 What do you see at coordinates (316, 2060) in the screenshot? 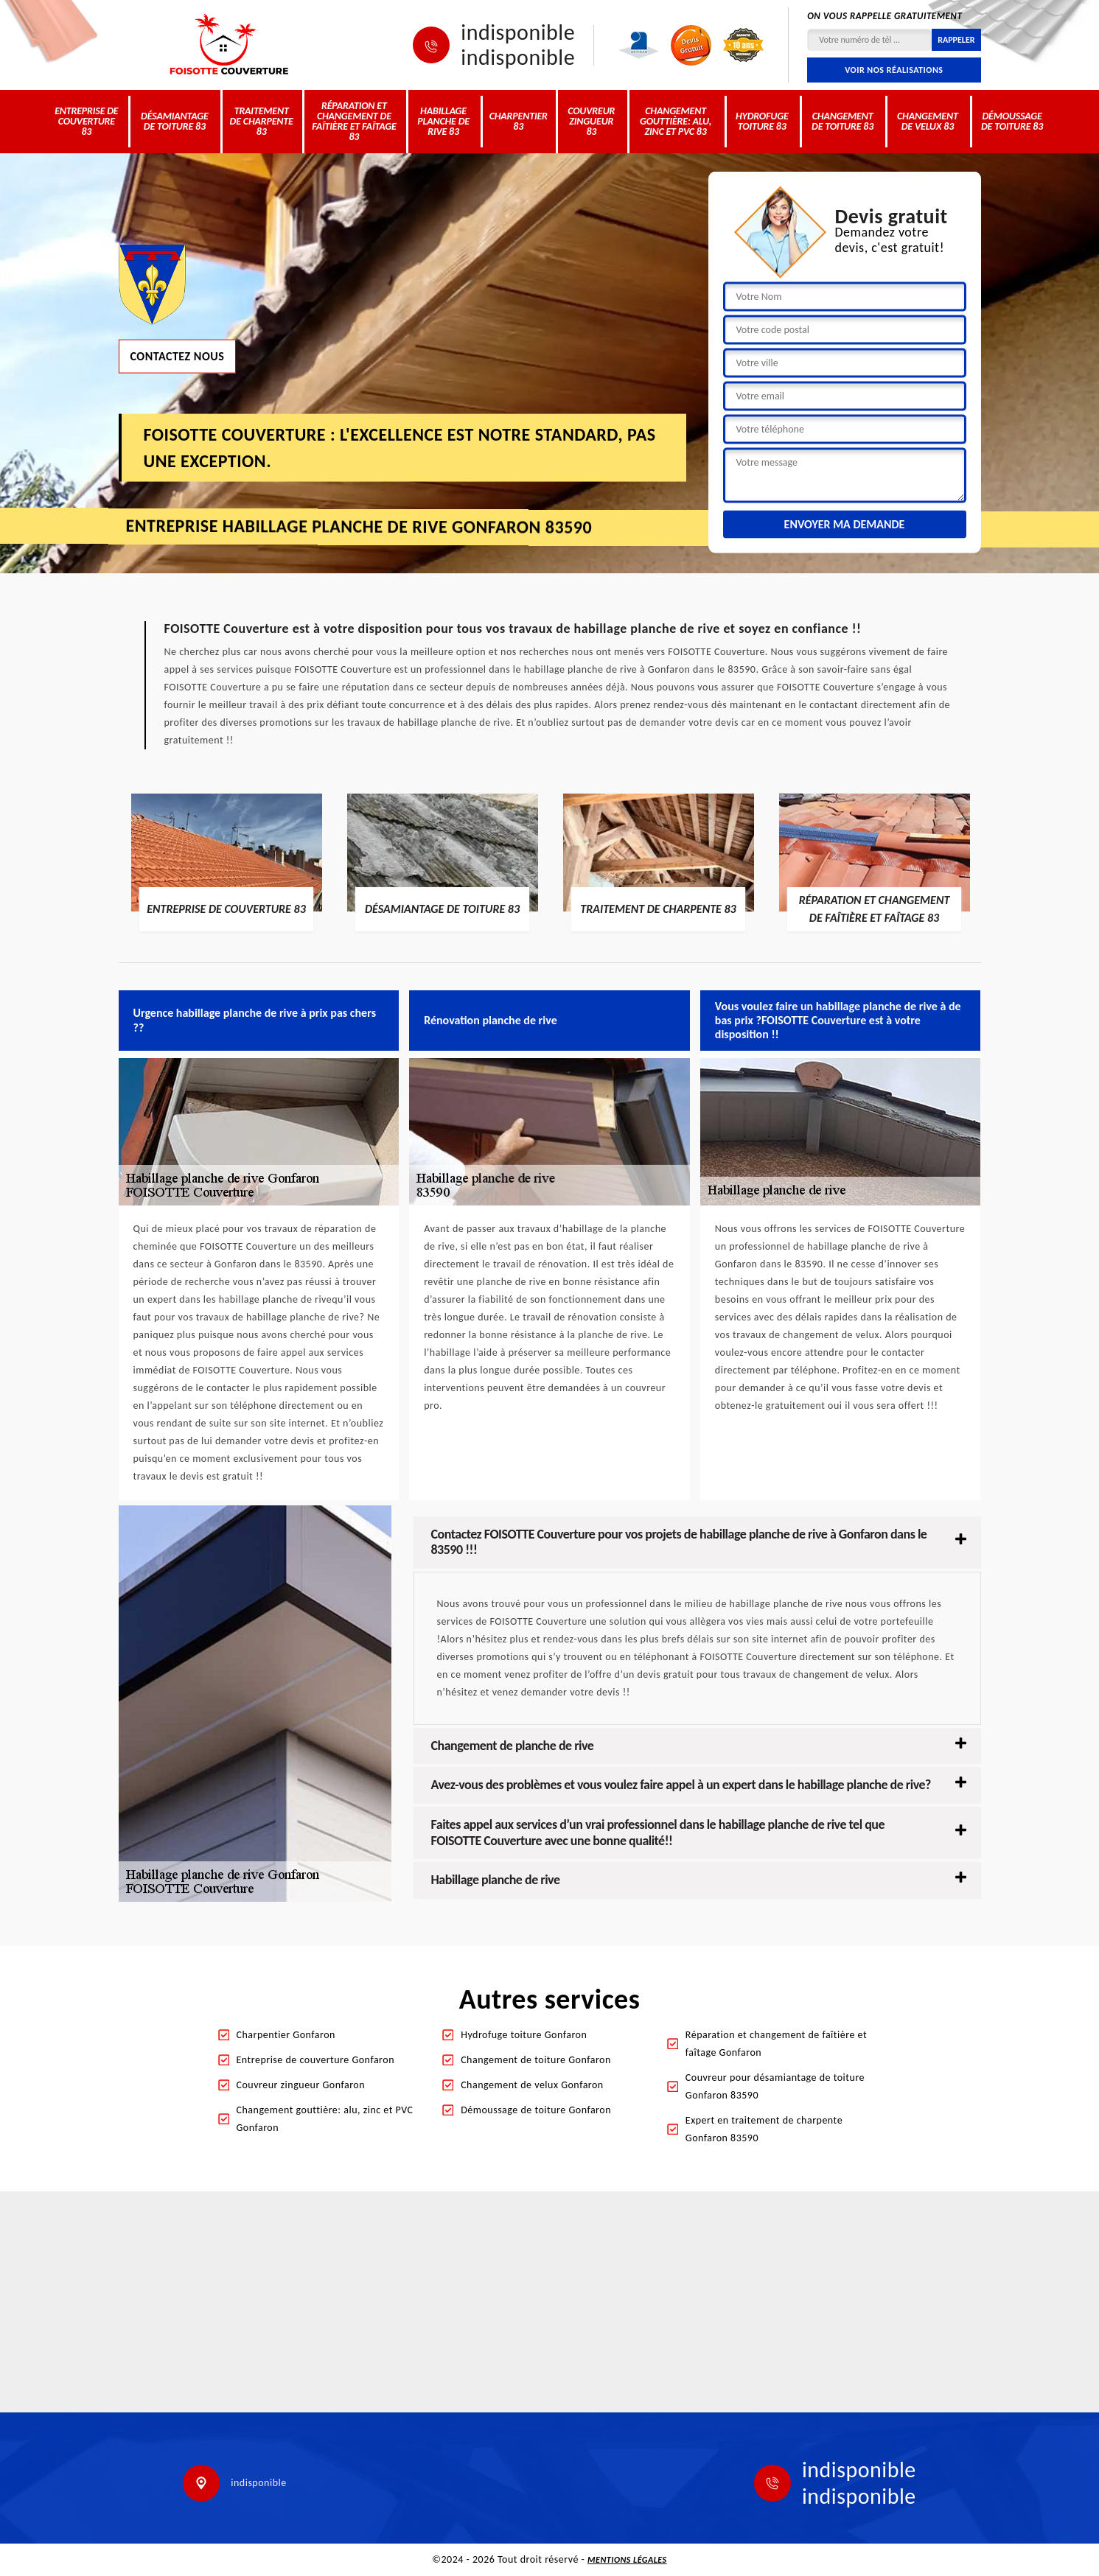
I see `Entreprise de couverture Gonfaron` at bounding box center [316, 2060].